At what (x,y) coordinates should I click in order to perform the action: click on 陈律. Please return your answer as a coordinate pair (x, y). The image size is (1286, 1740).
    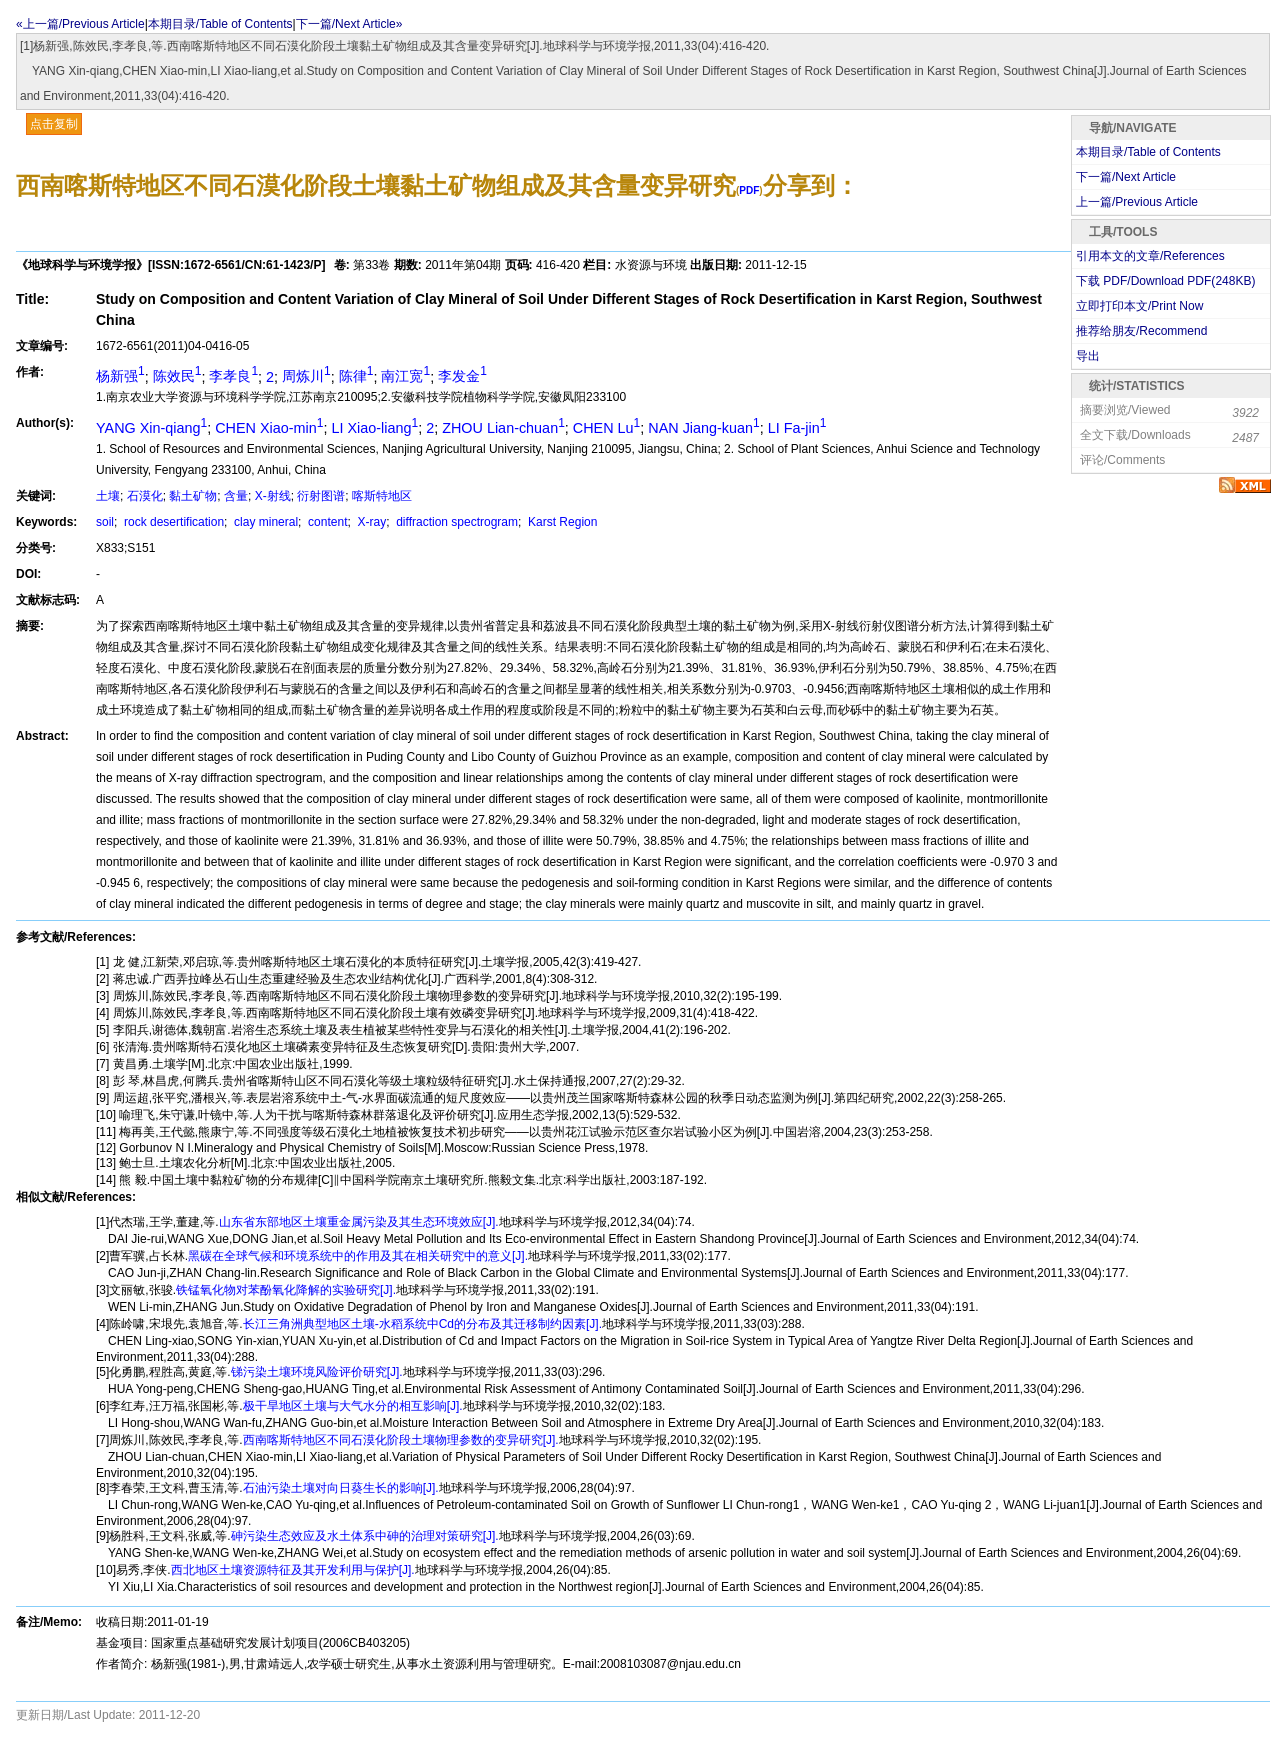
    Looking at the image, I should click on (356, 376).